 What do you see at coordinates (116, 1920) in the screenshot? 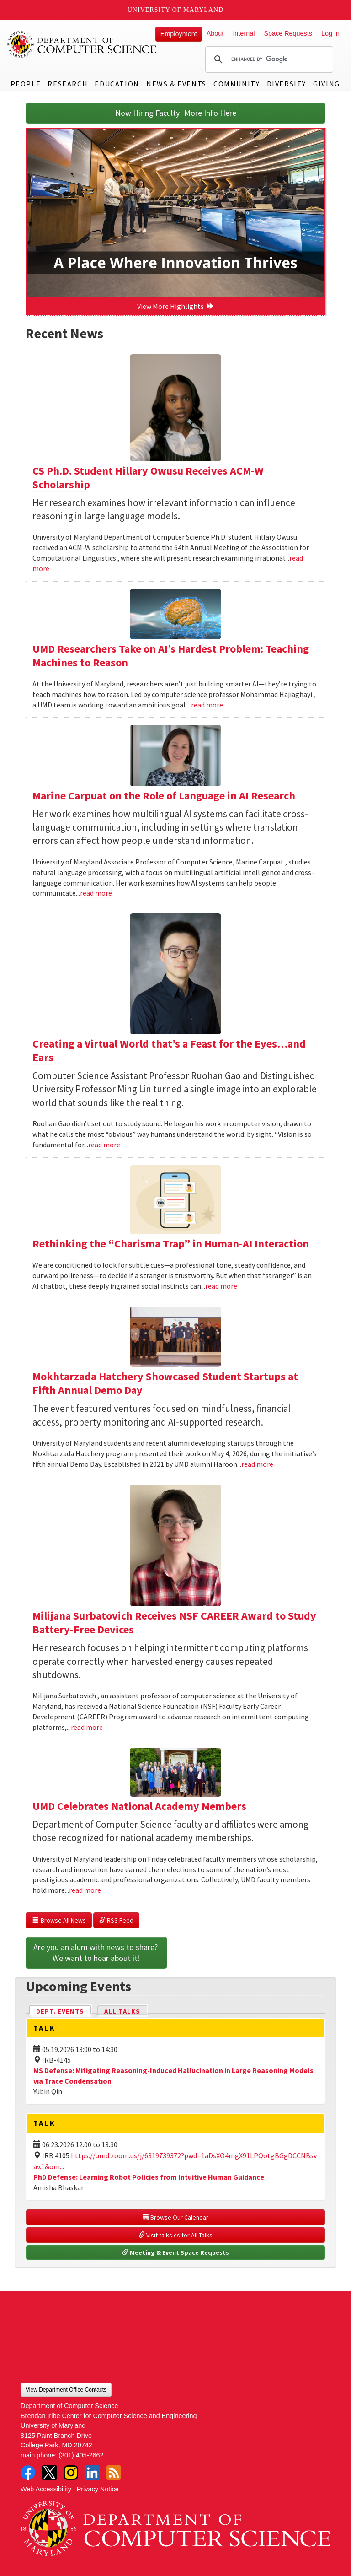
I see `RSS Feed` at bounding box center [116, 1920].